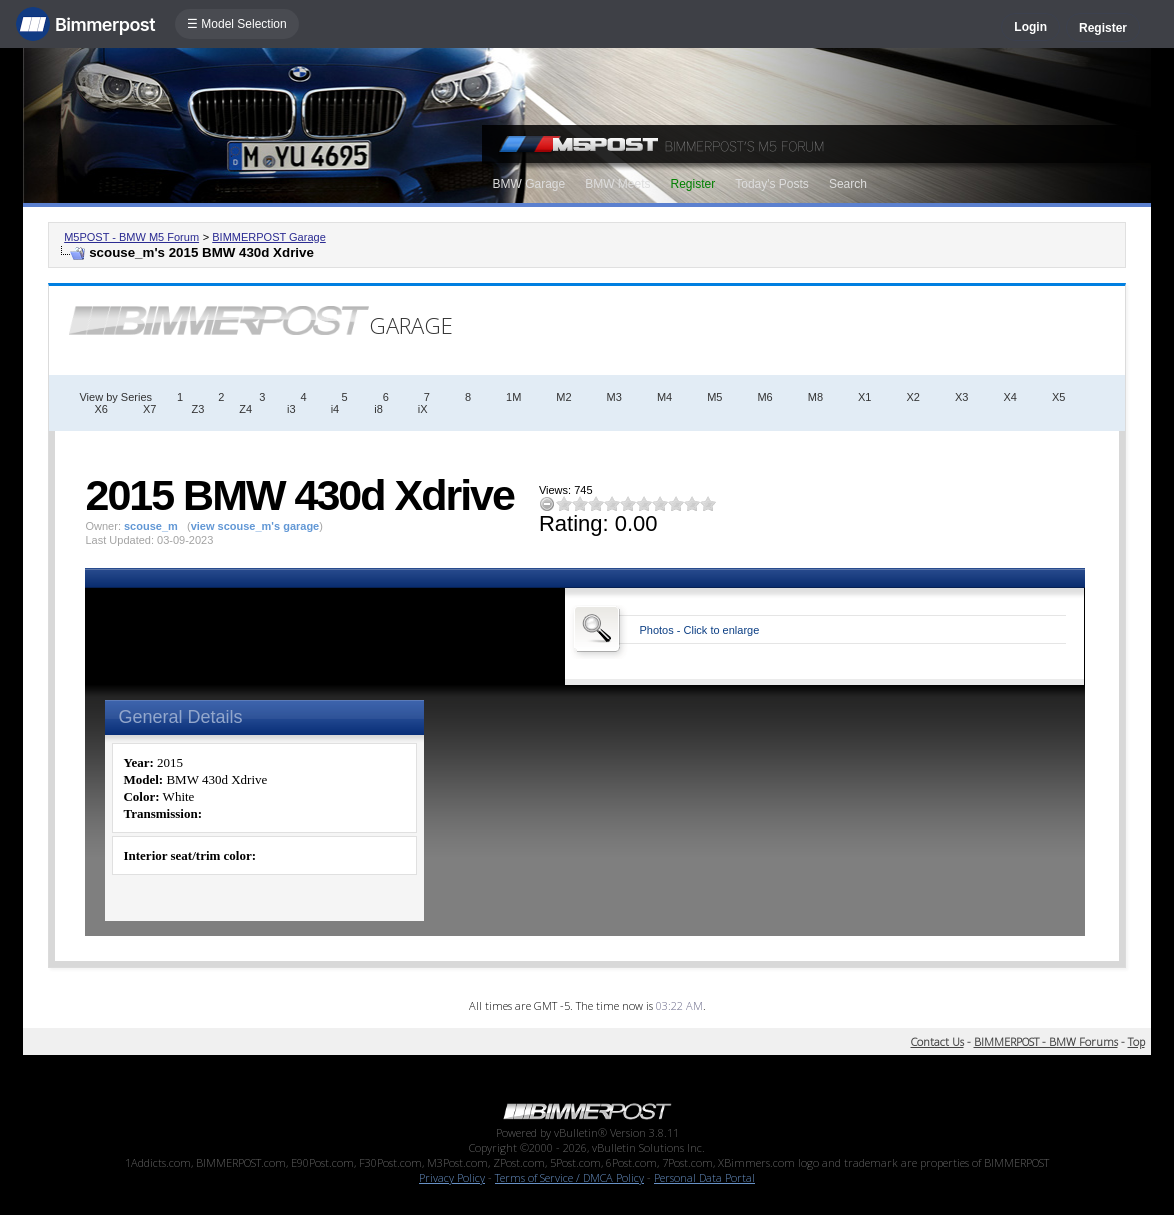  I want to click on X2, so click(912, 397).